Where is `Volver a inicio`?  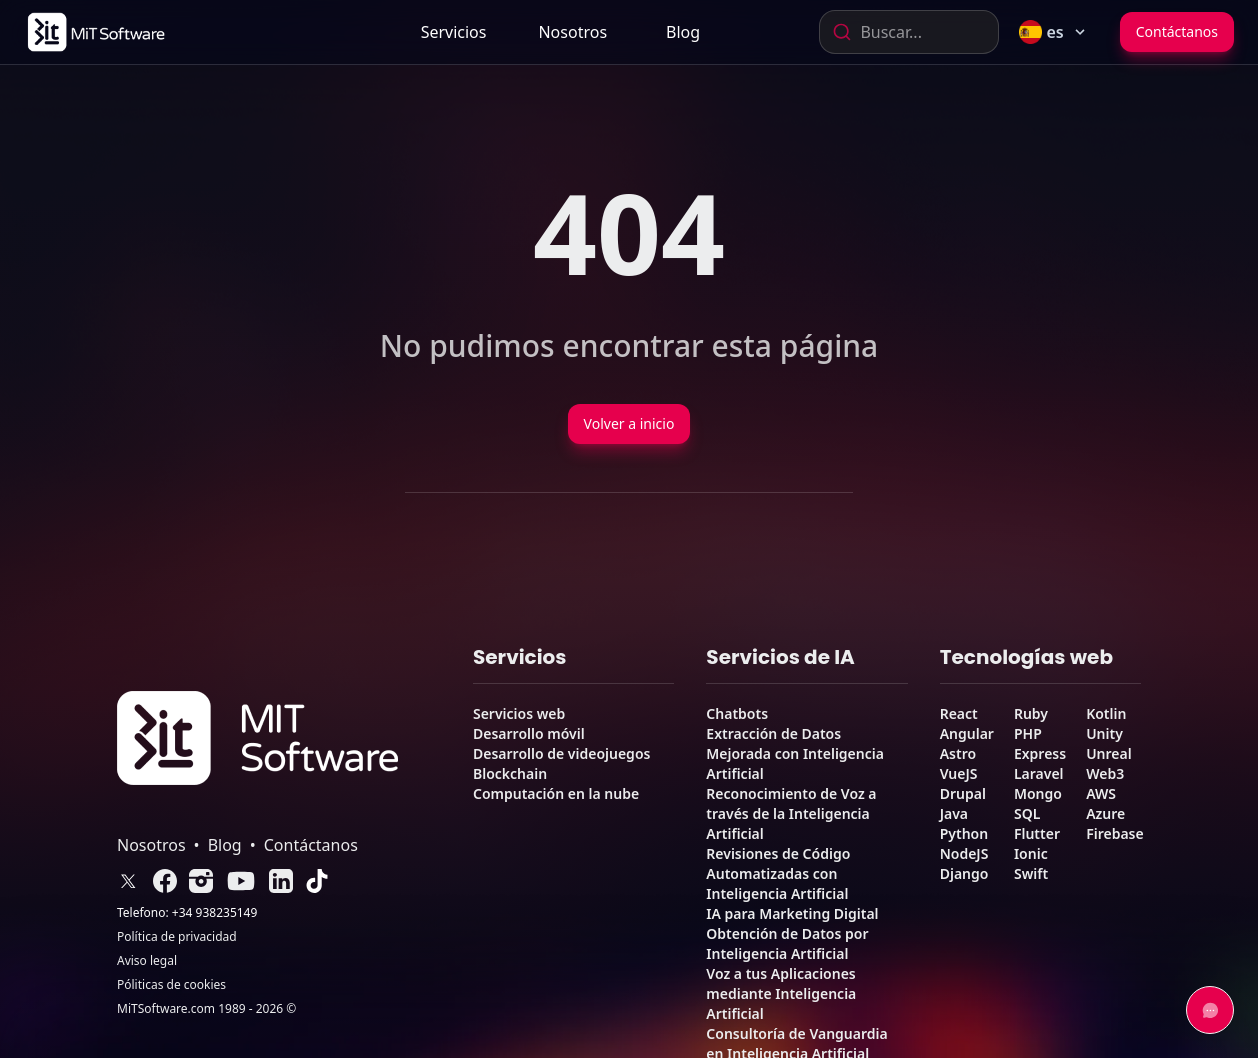 Volver a inicio is located at coordinates (629, 423).